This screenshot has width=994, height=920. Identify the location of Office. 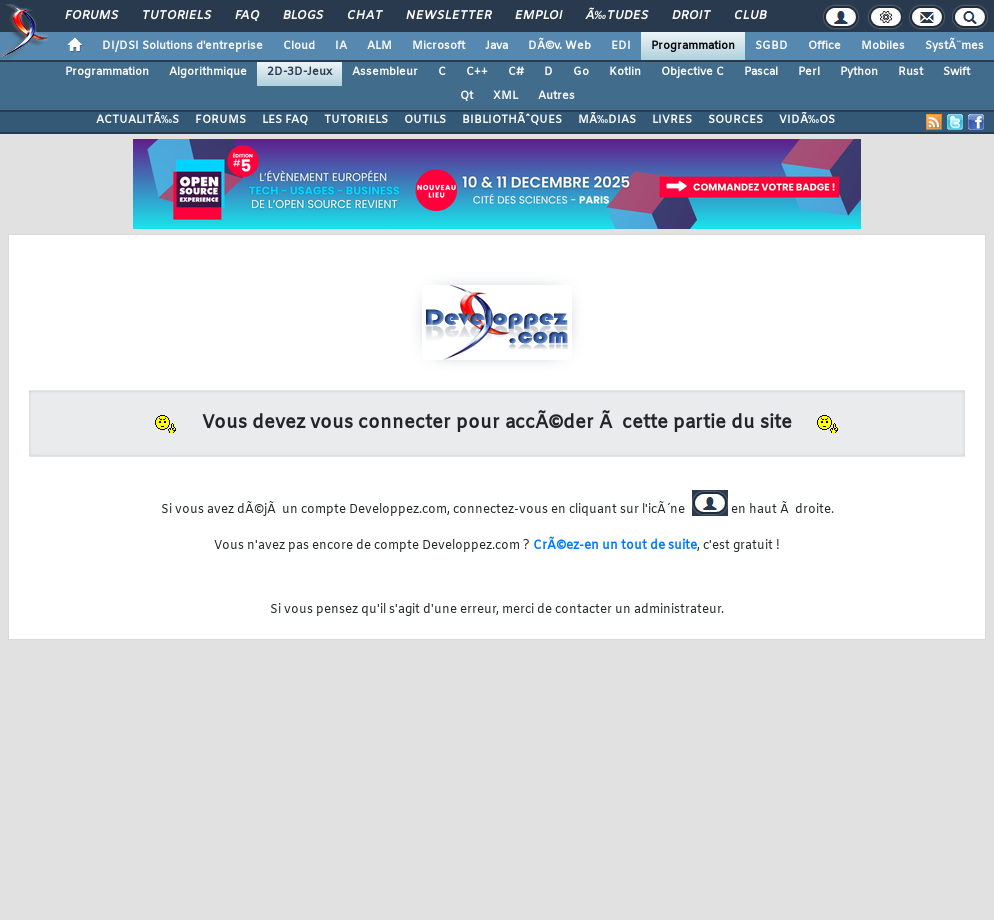
(824, 46).